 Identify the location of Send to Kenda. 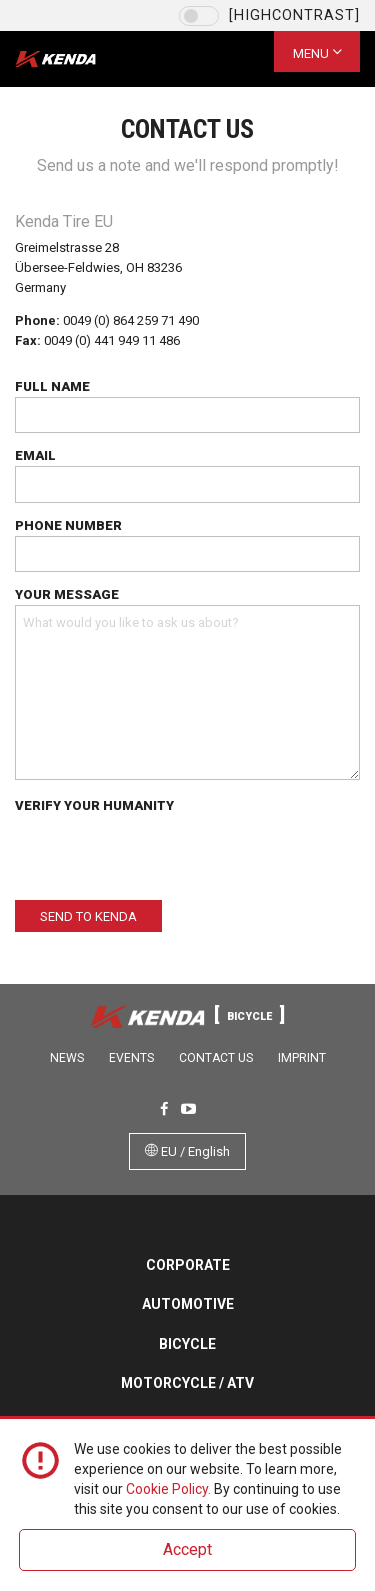
(88, 916).